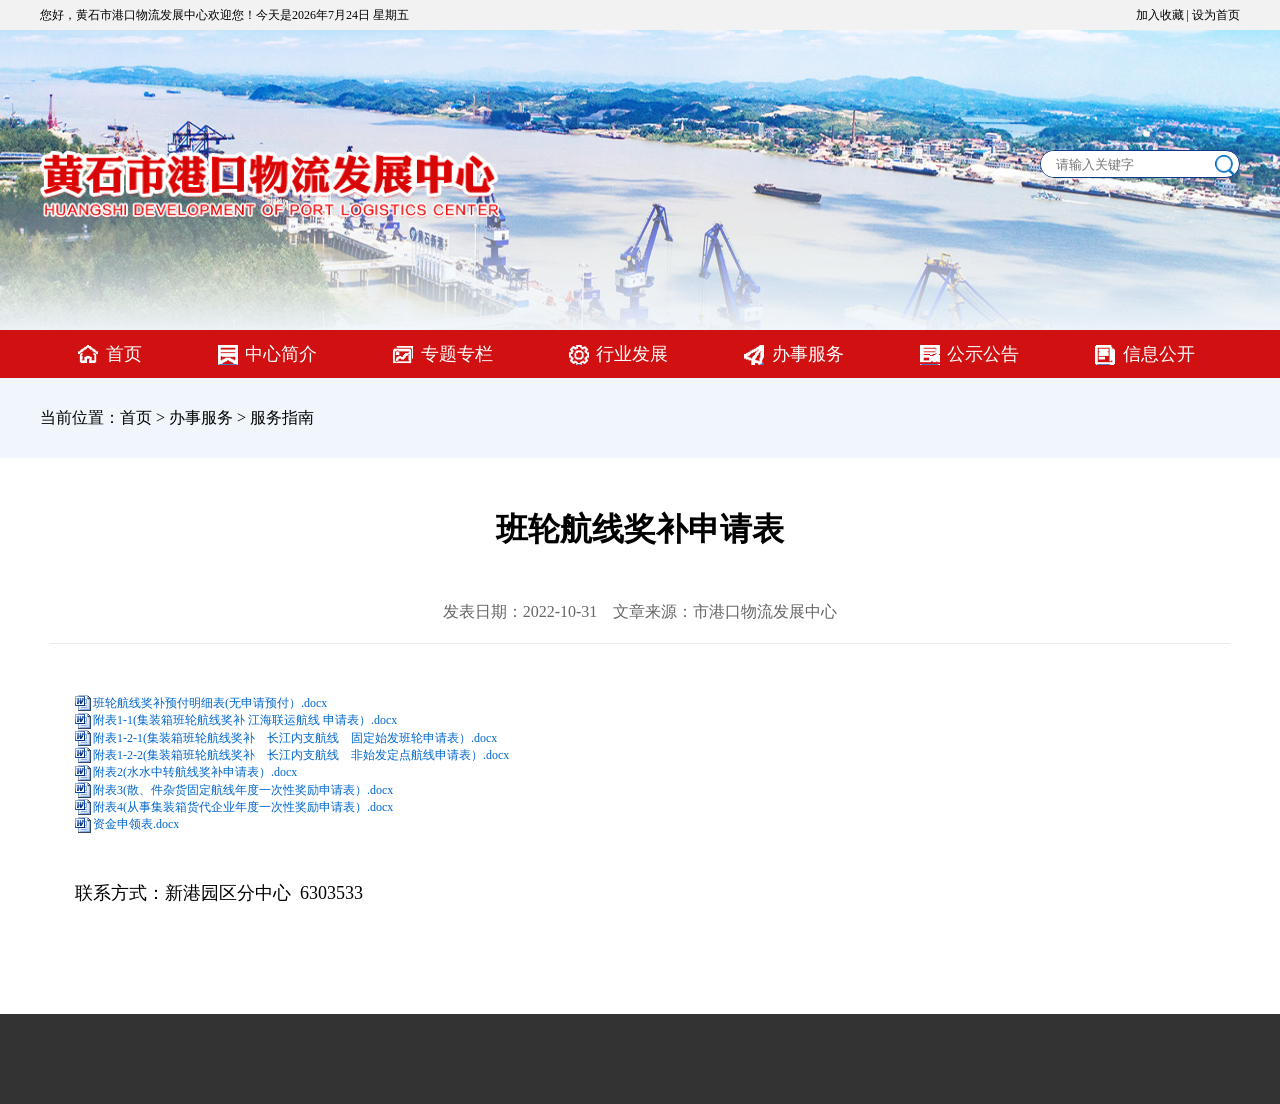 The image size is (1280, 1104). I want to click on 公示公告, so click(983, 354).